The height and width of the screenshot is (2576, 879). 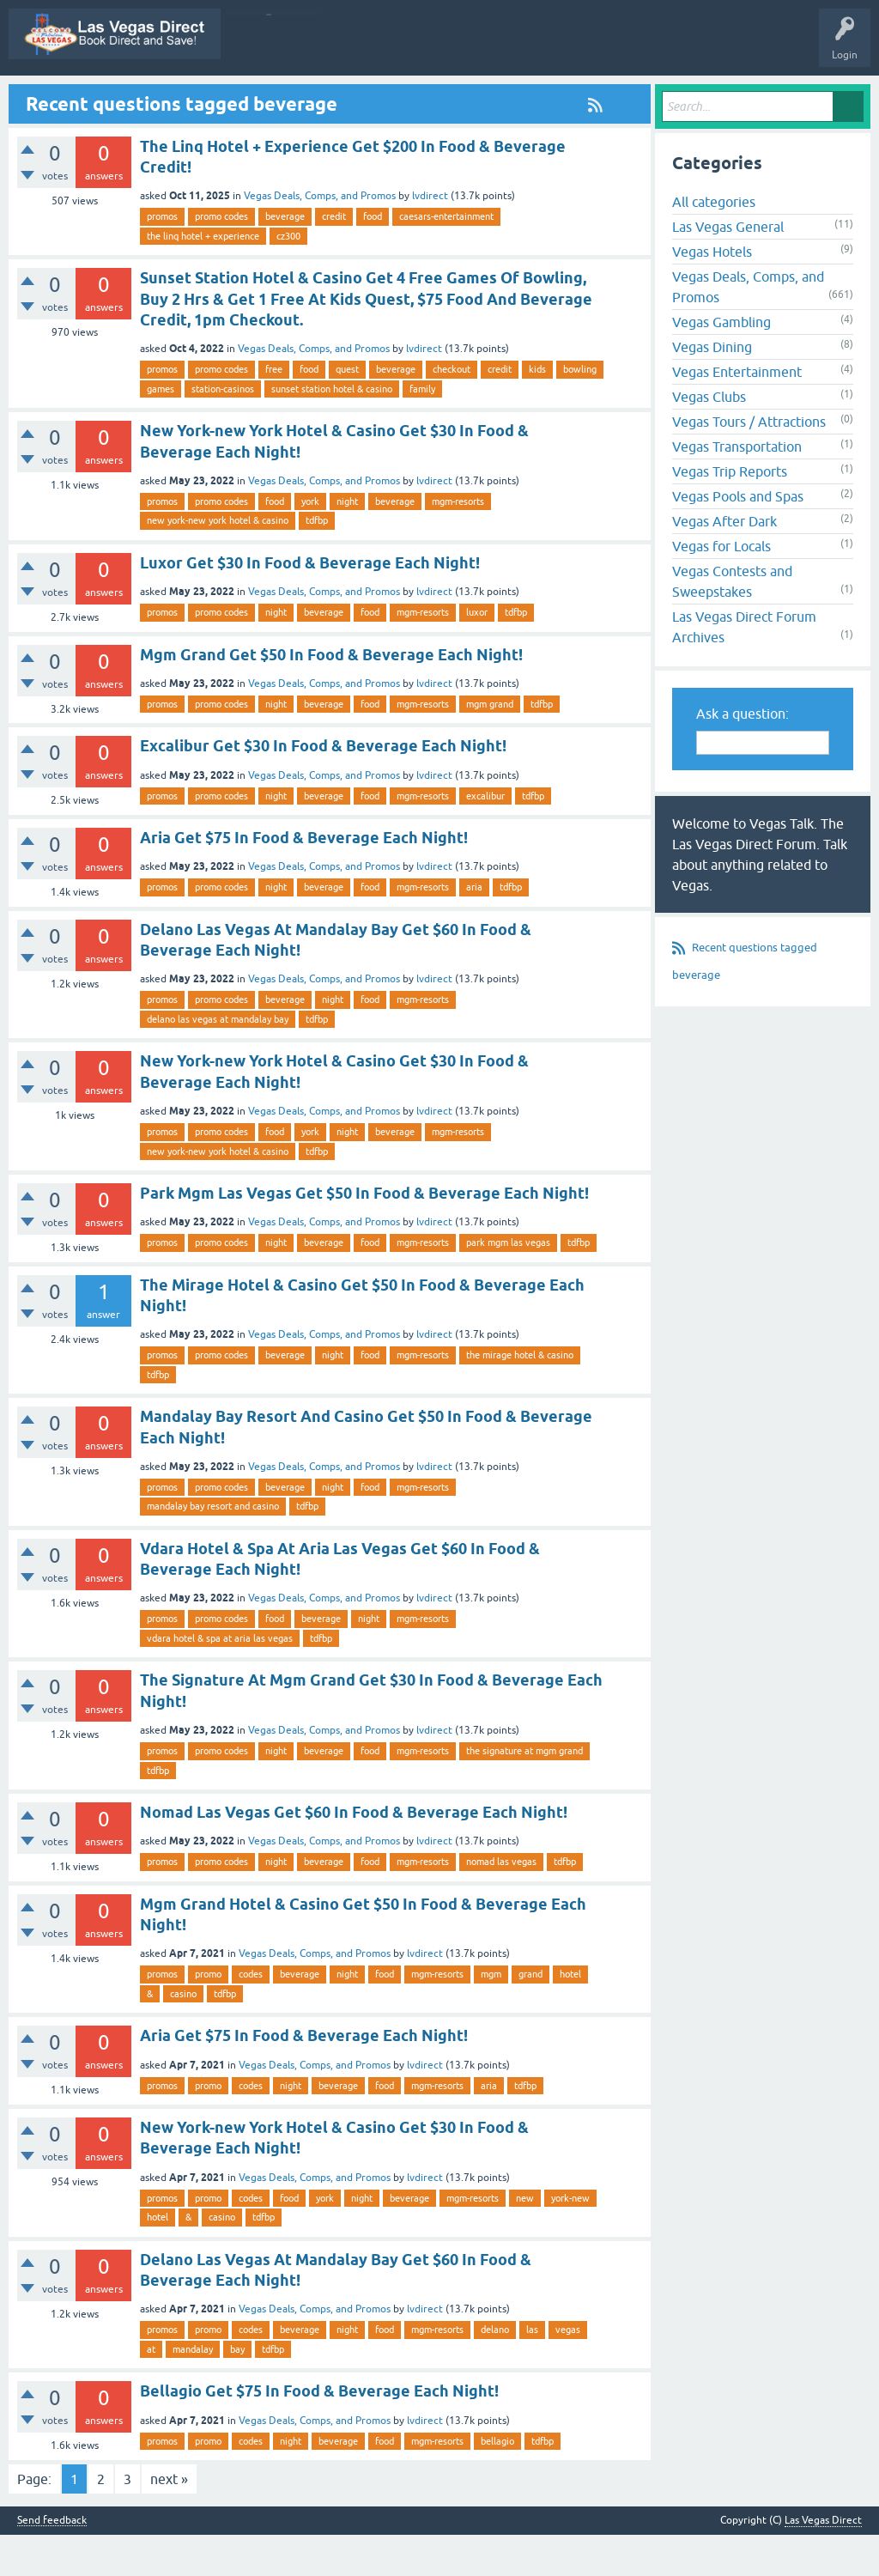 I want to click on new, so click(x=525, y=2239).